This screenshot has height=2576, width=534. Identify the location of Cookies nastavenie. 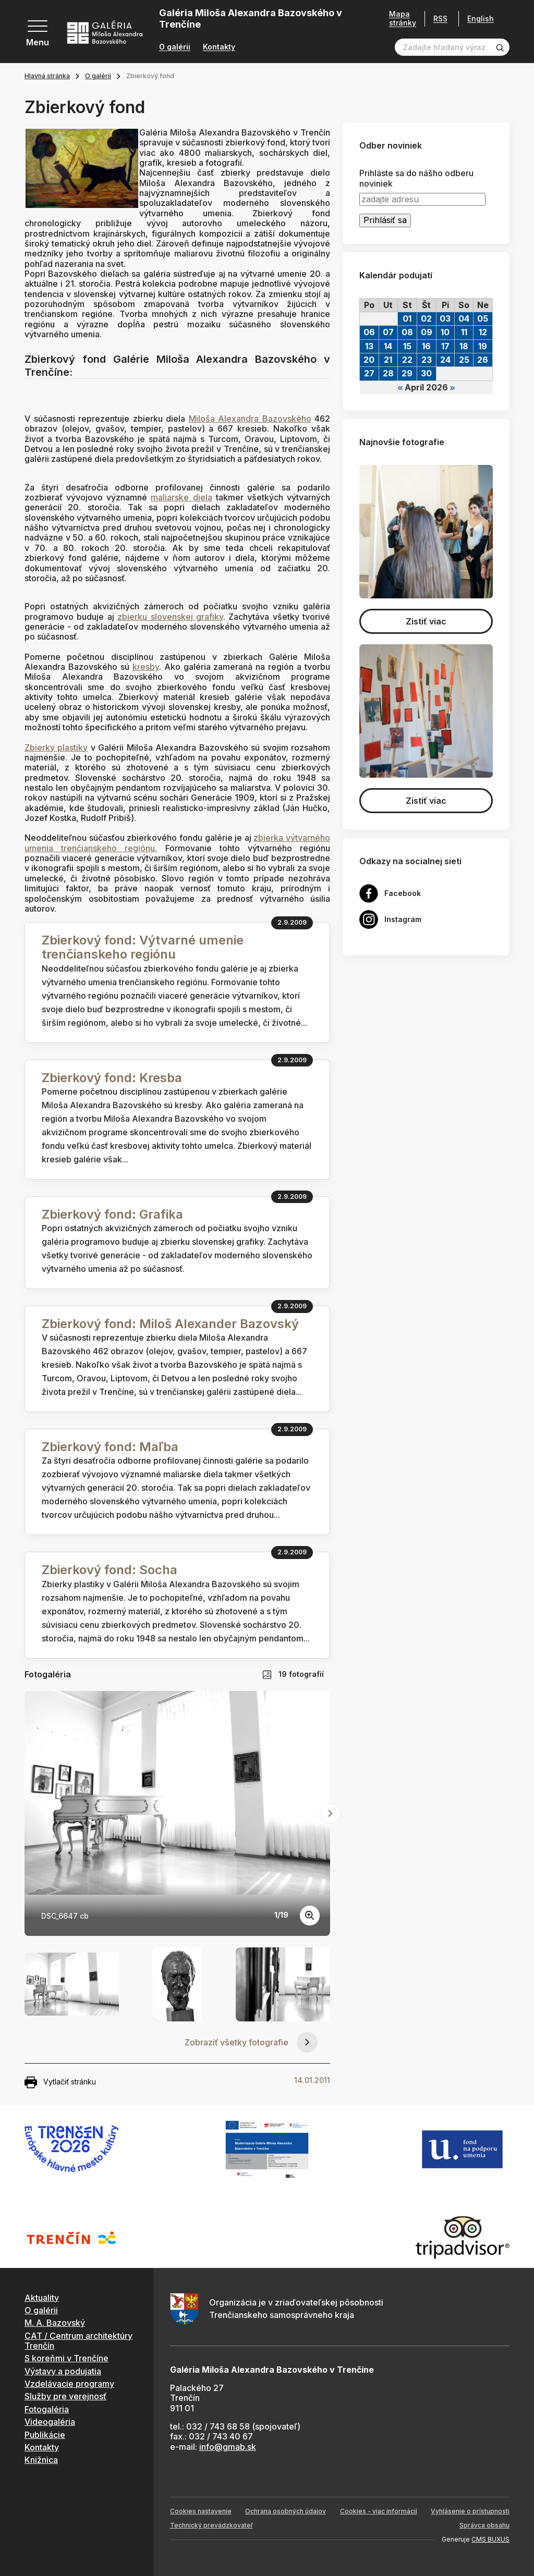
(201, 2511).